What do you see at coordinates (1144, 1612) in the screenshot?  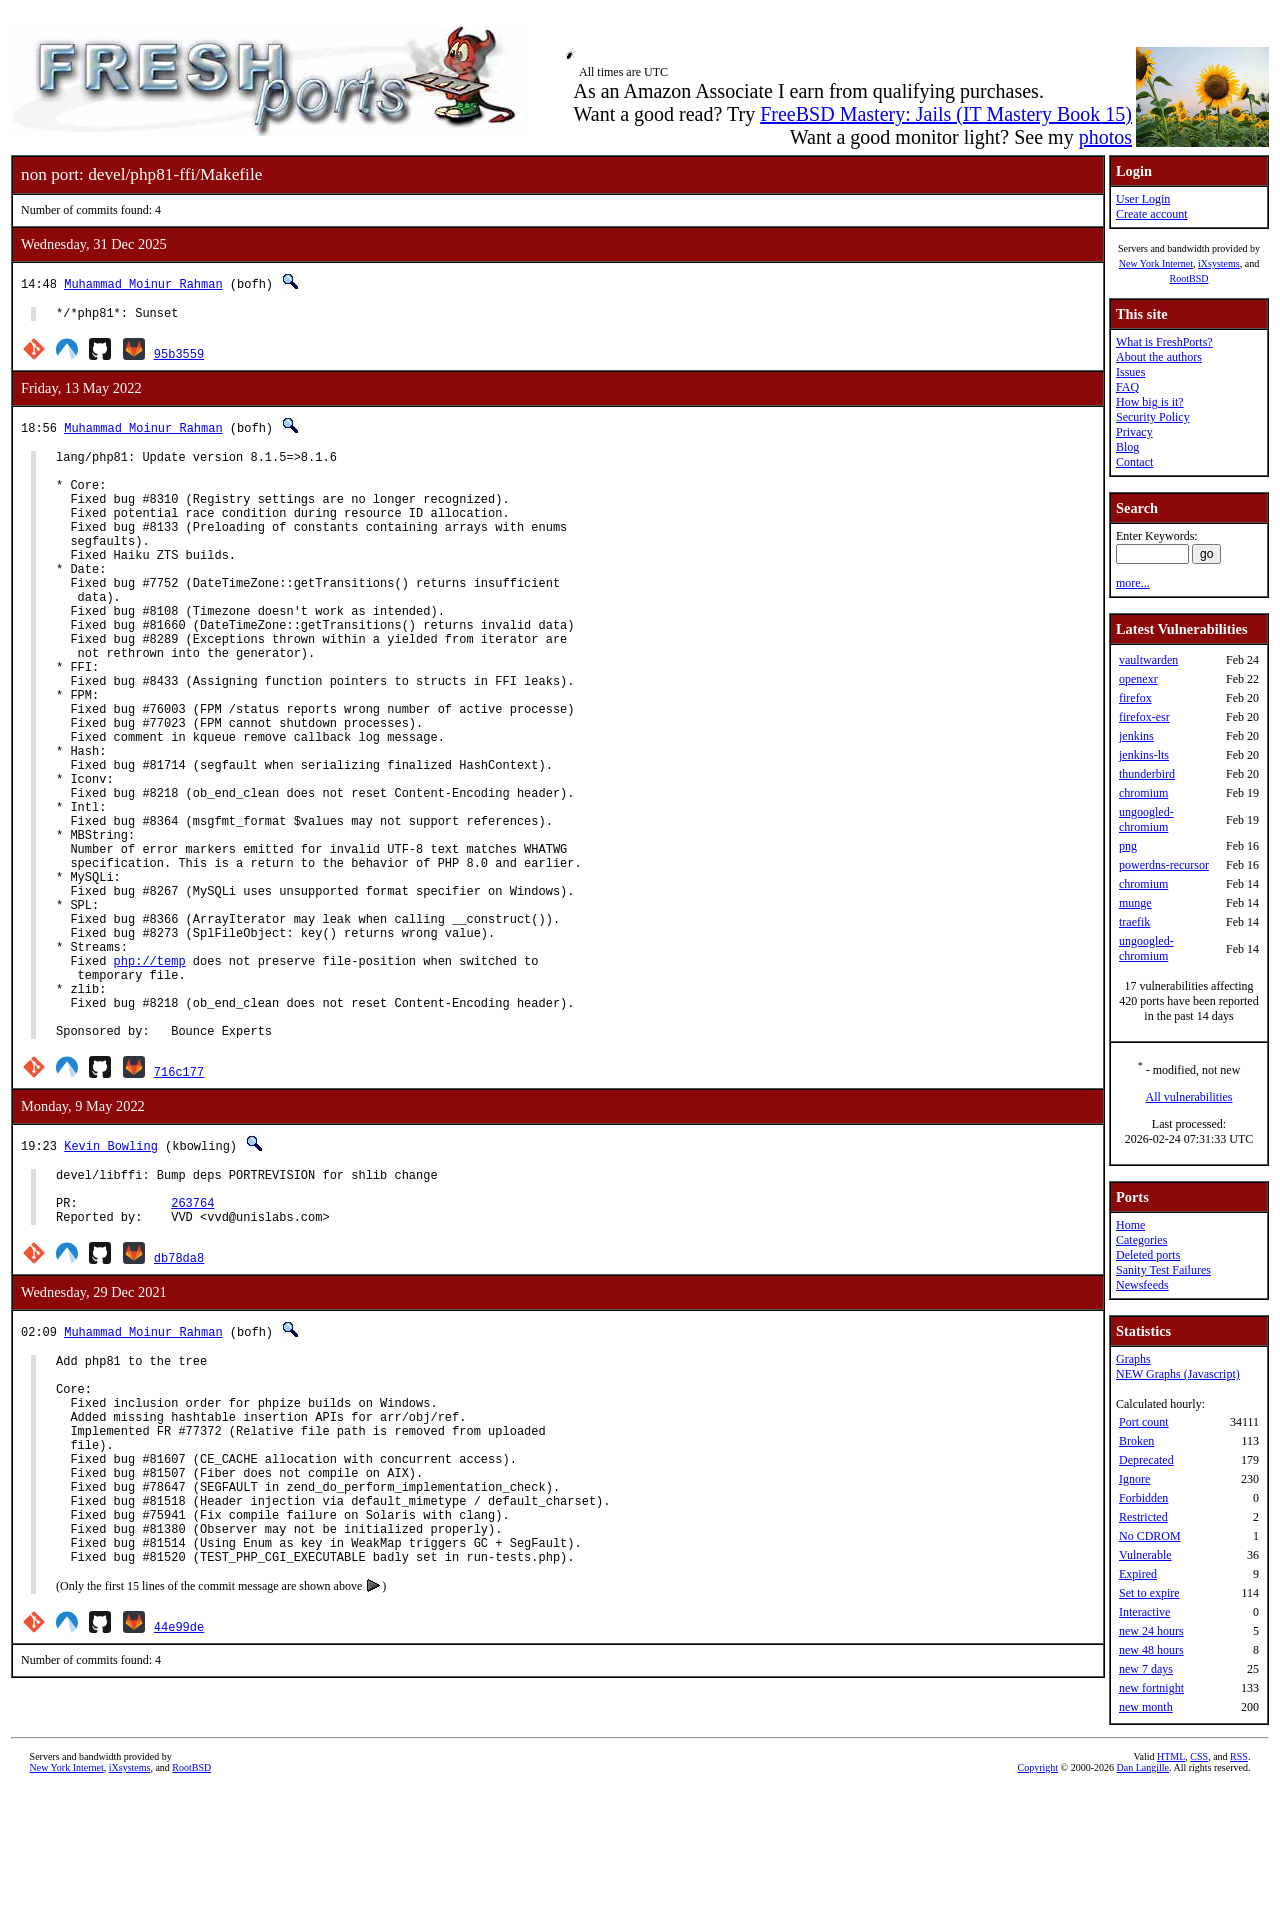 I see `Interactive` at bounding box center [1144, 1612].